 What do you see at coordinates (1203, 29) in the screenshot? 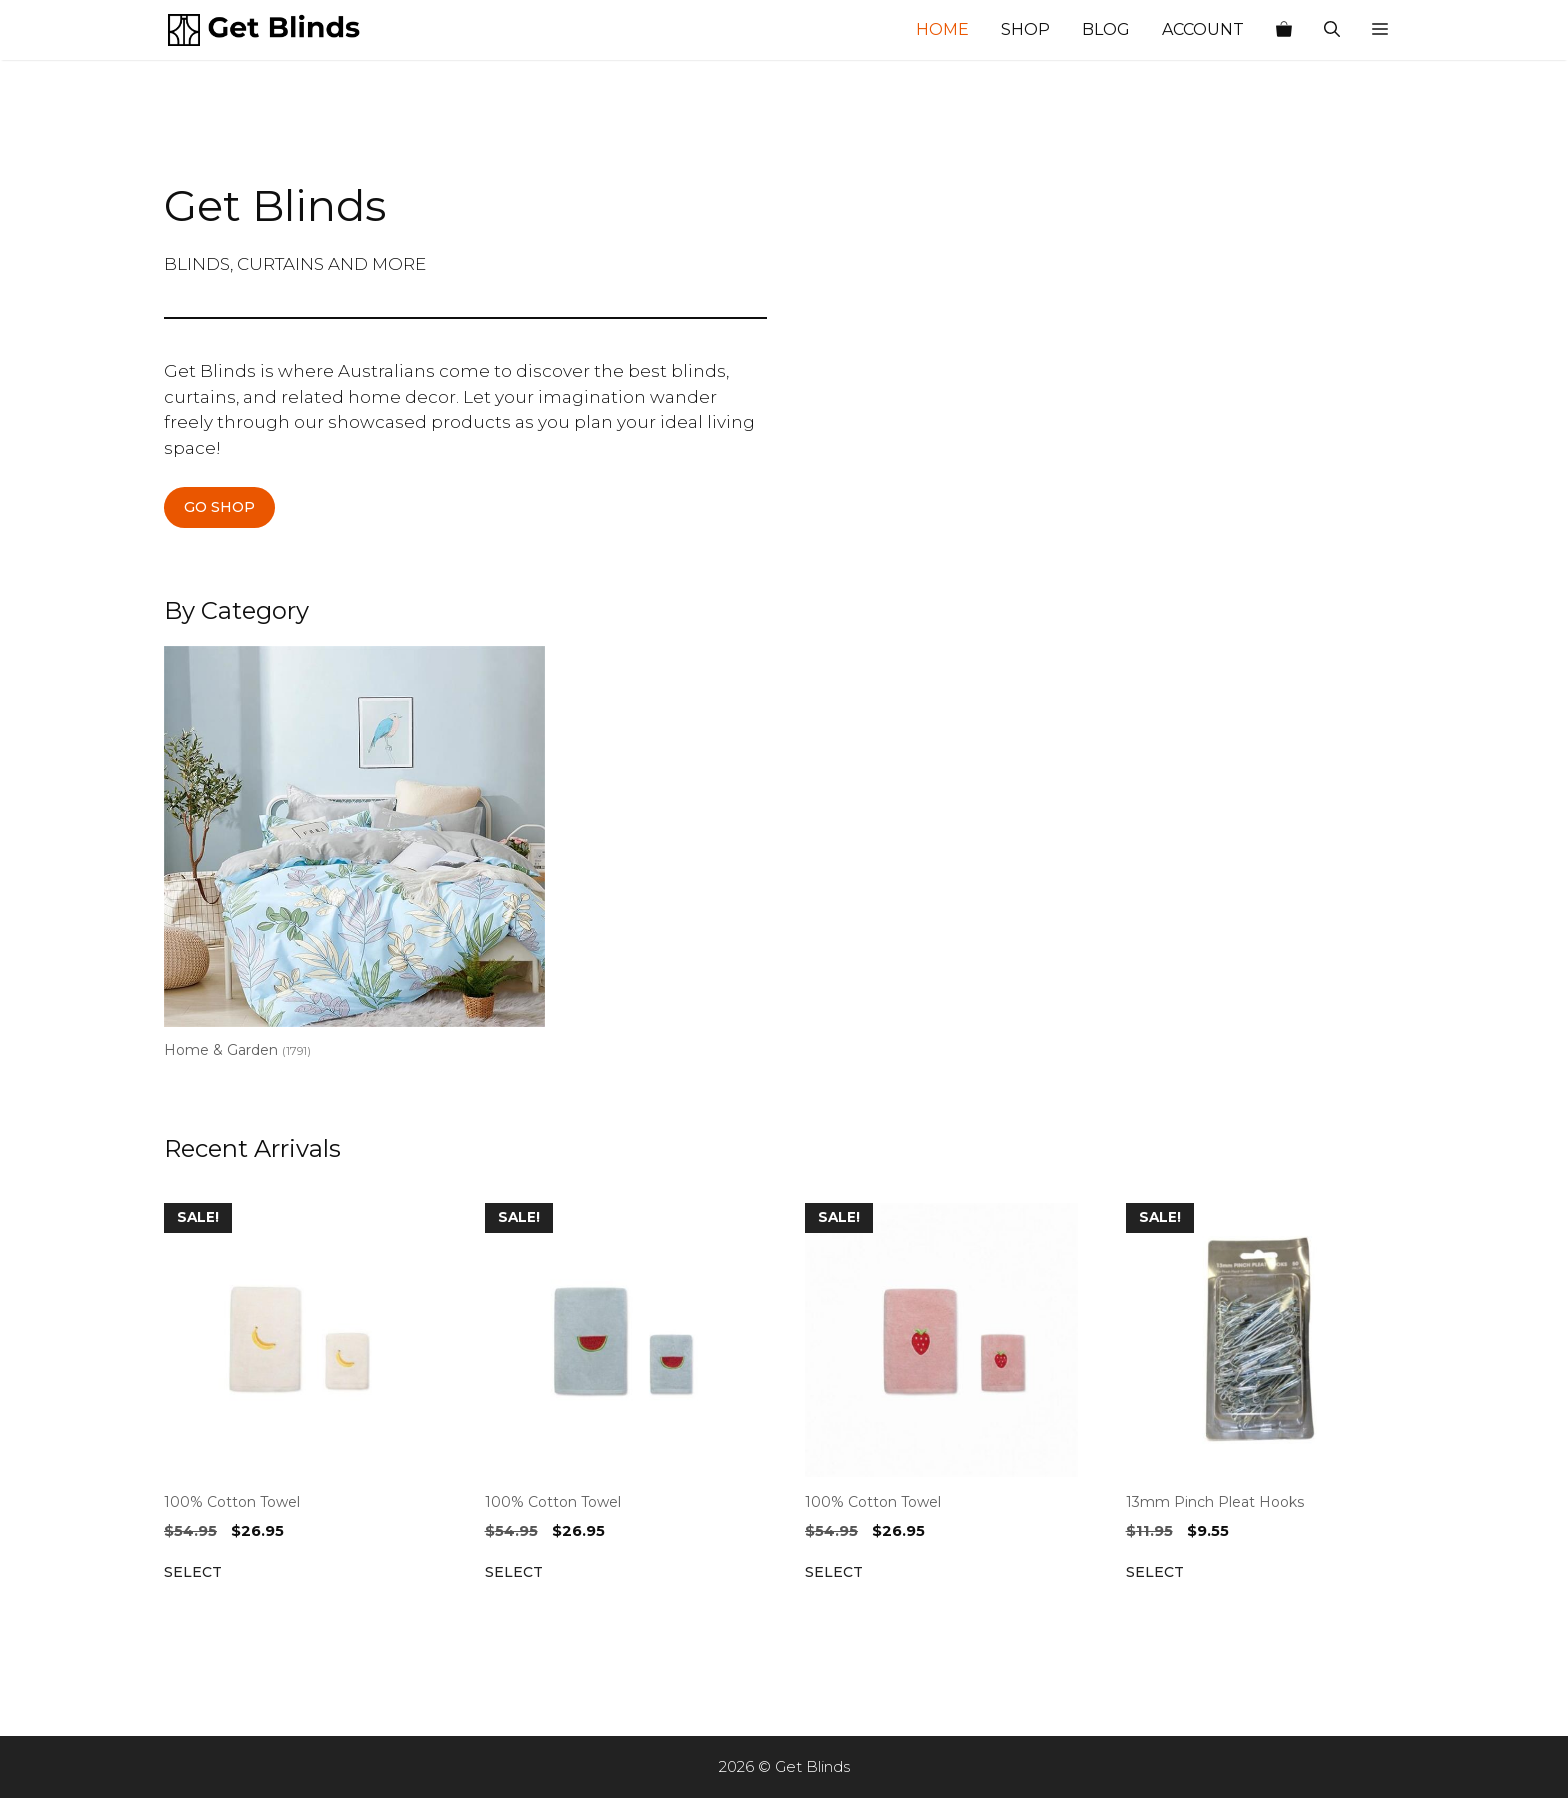
I see `Account` at bounding box center [1203, 29].